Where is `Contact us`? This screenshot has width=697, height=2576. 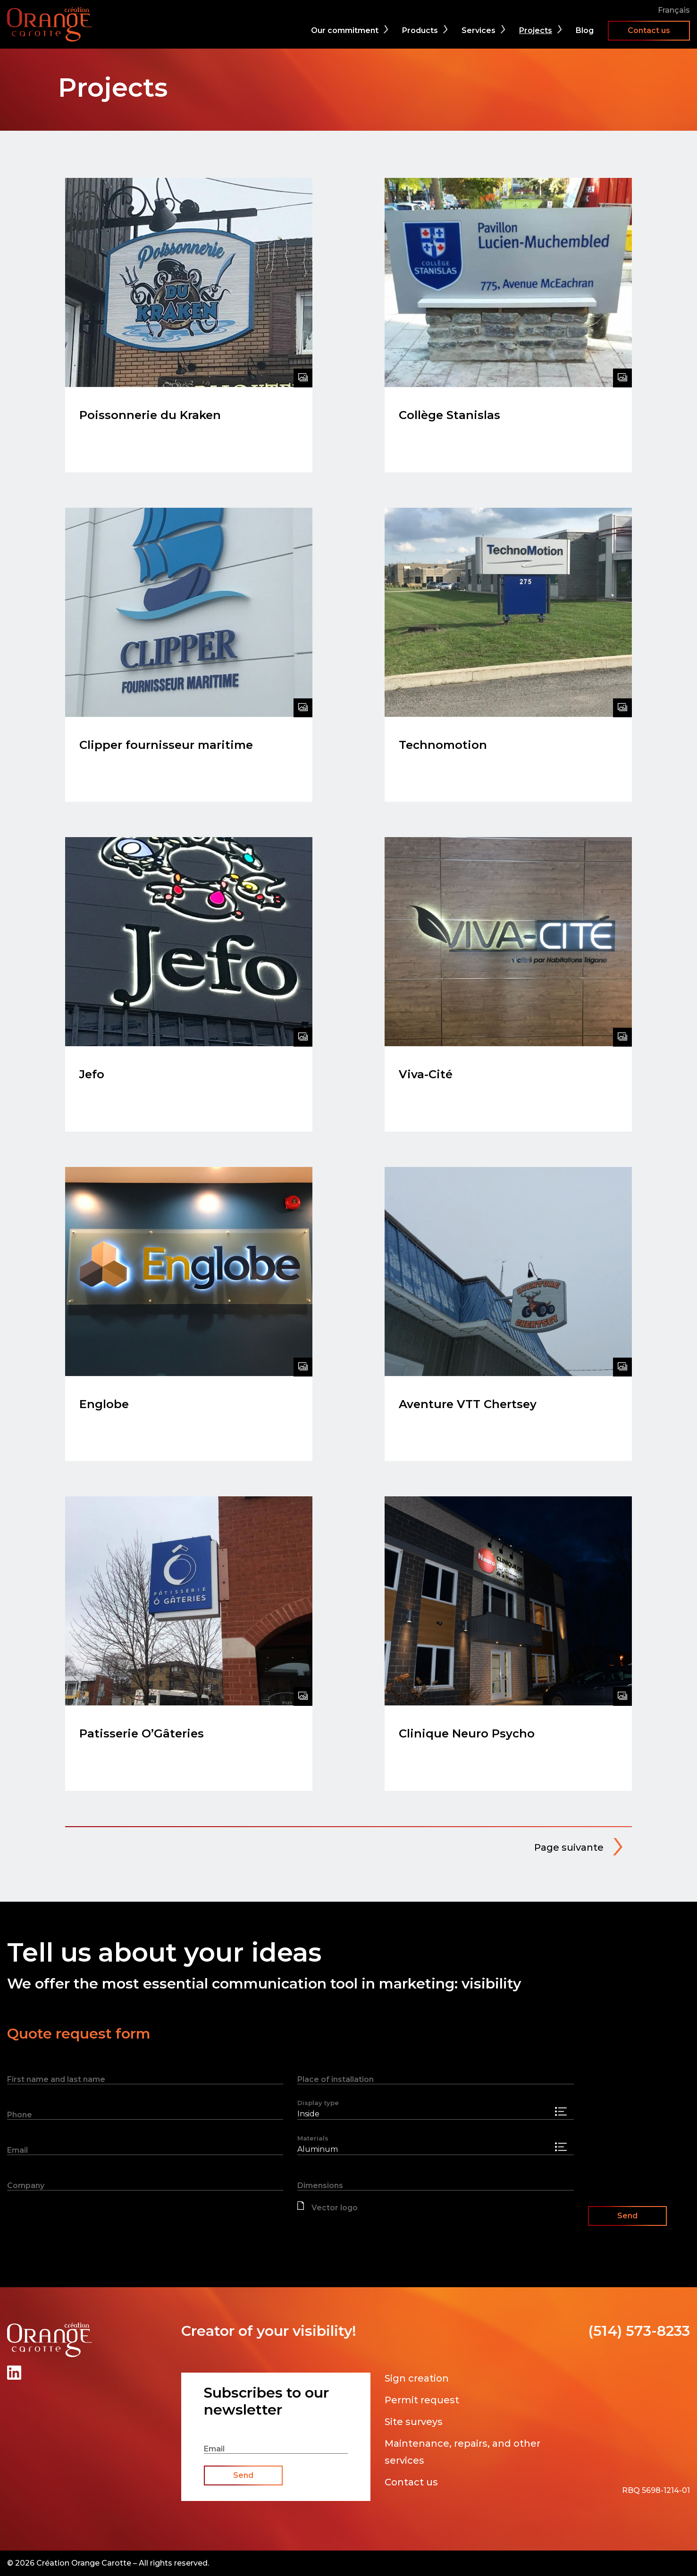
Contact us is located at coordinates (649, 30).